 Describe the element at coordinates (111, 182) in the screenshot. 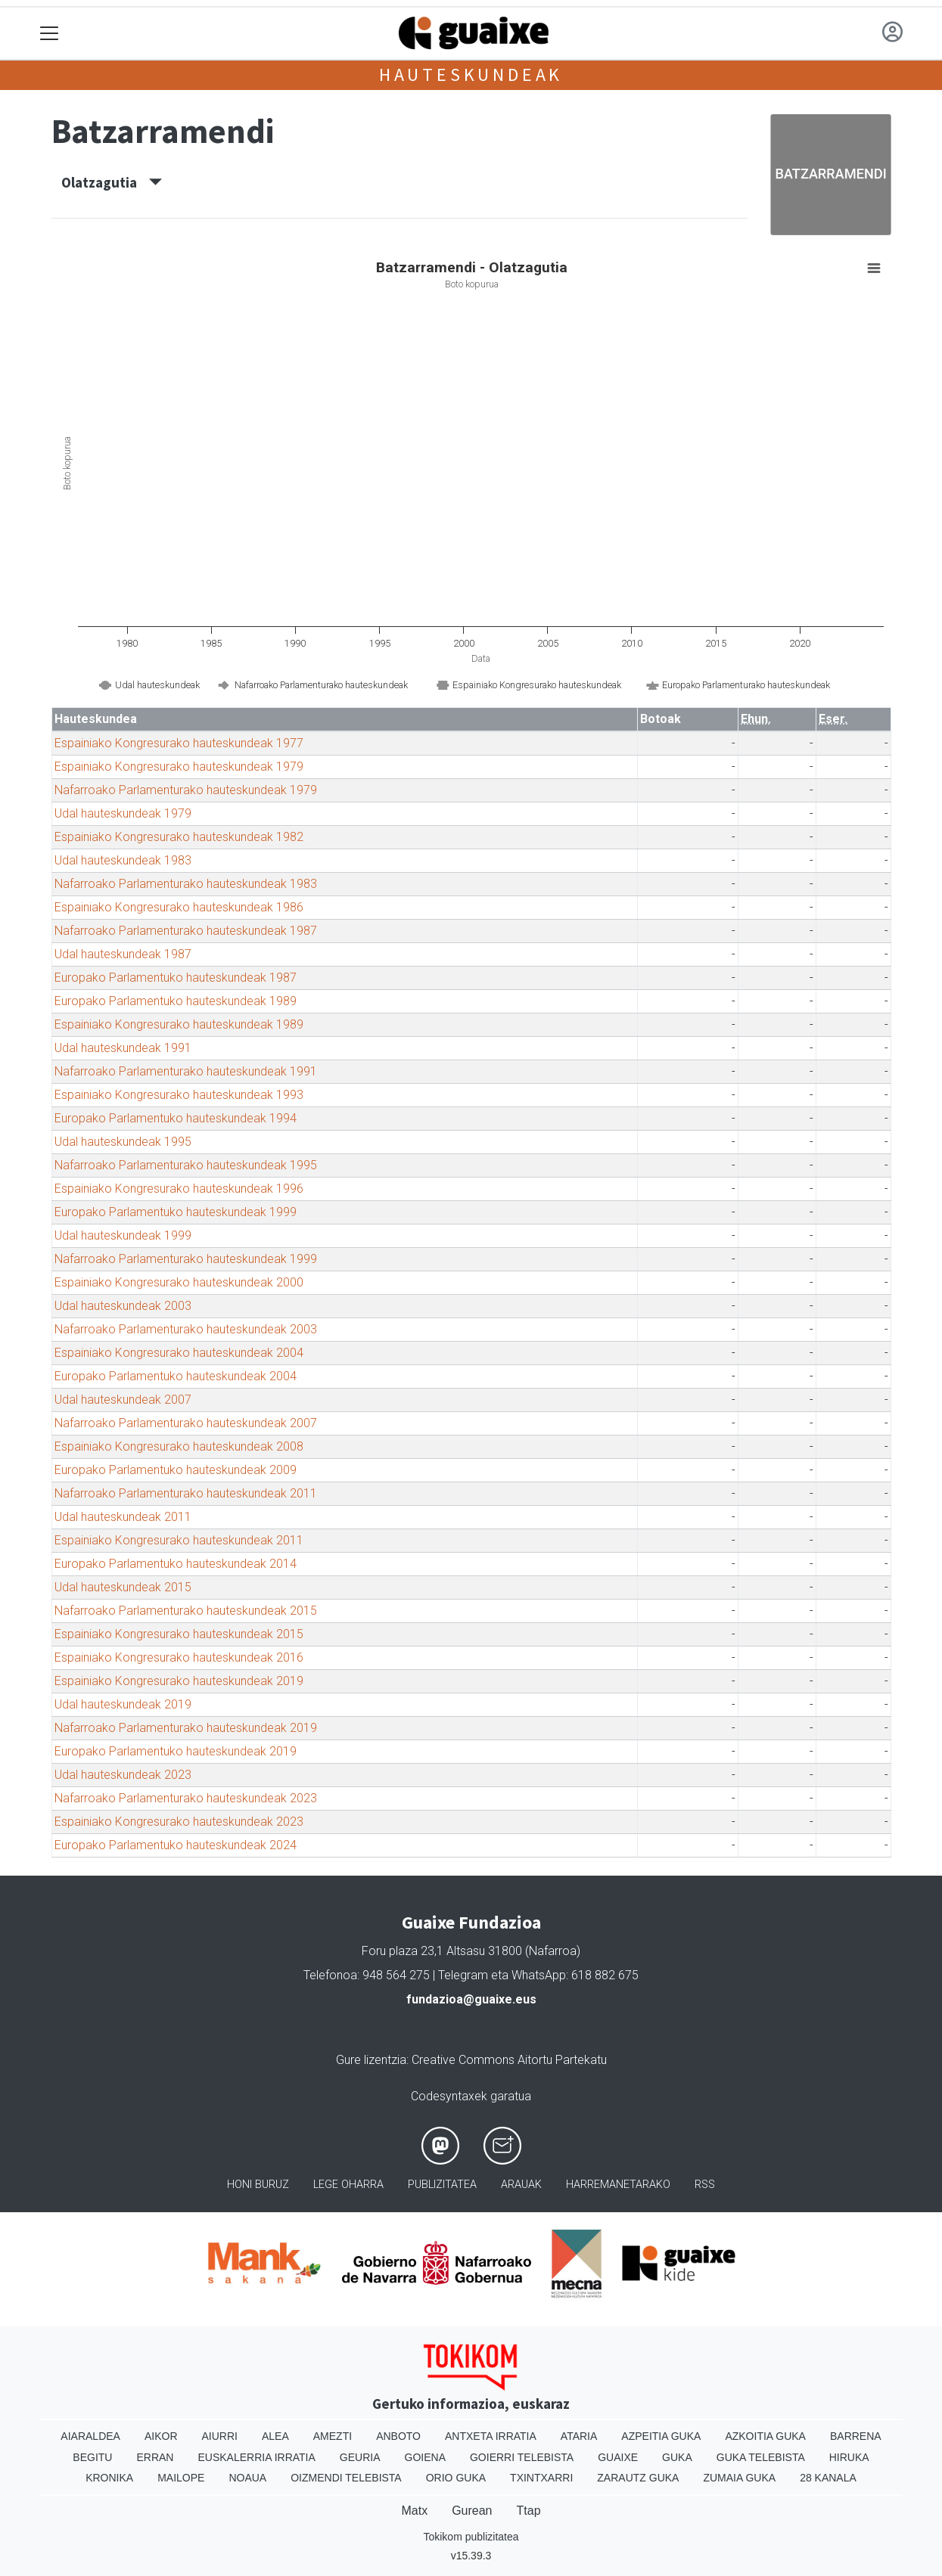

I see `Olatzagutia` at that location.